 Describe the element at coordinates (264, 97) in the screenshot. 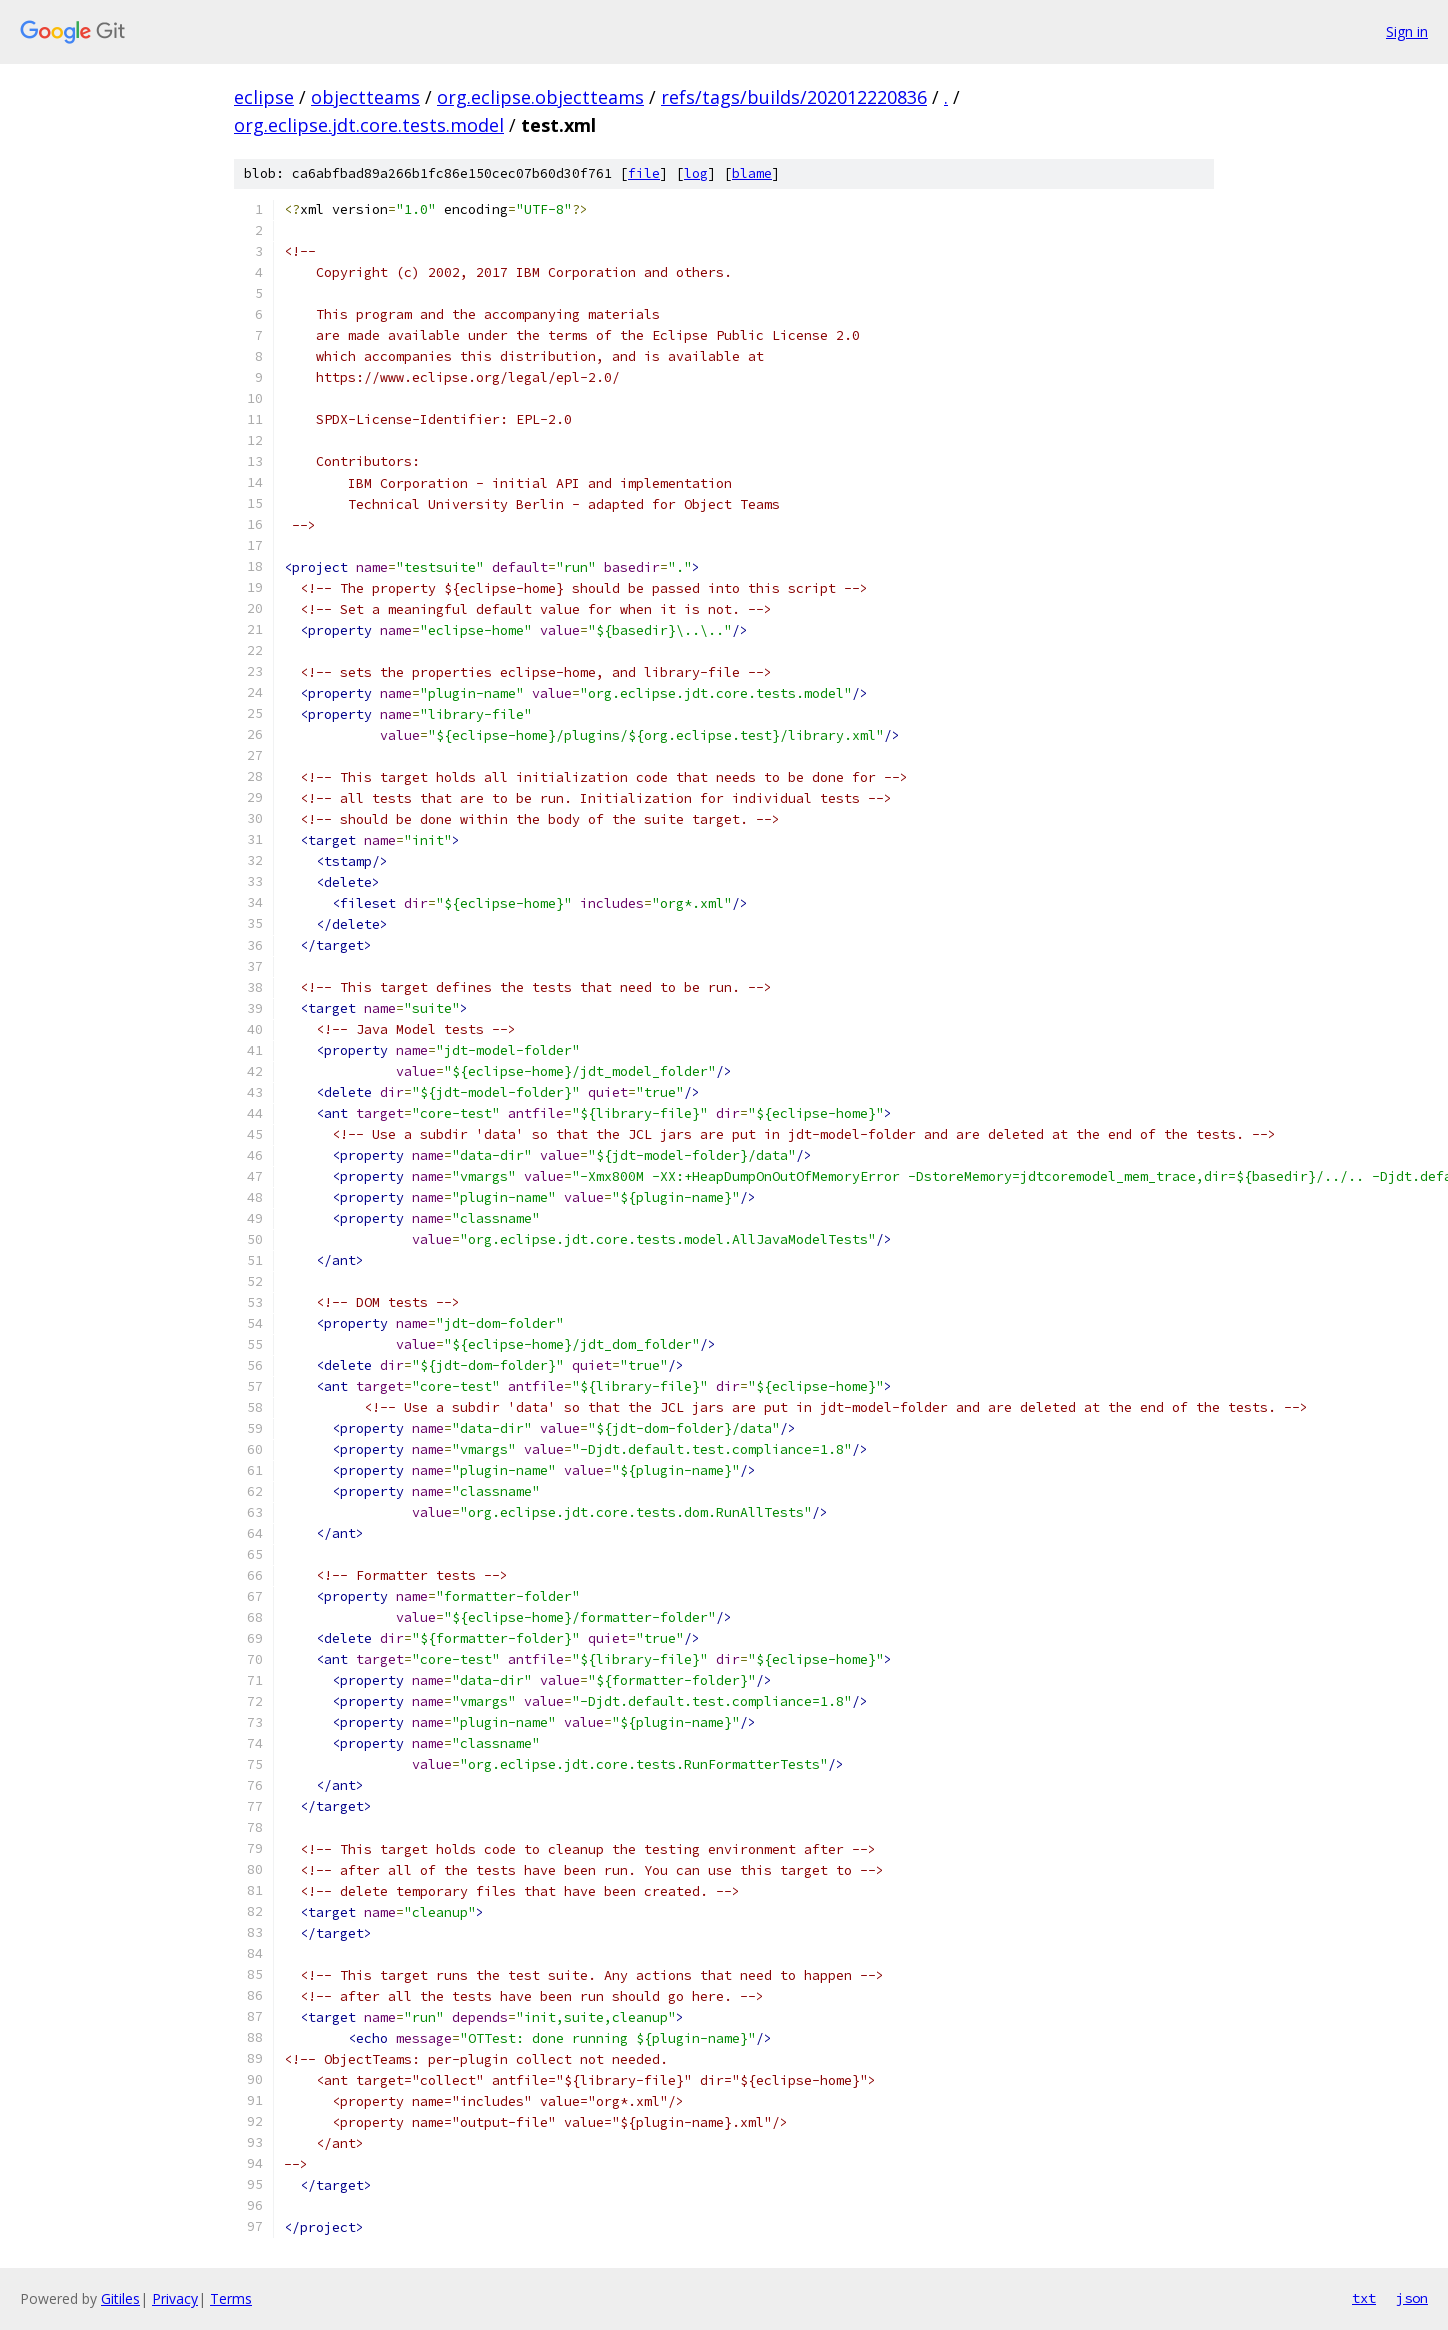

I see `eclipse` at that location.